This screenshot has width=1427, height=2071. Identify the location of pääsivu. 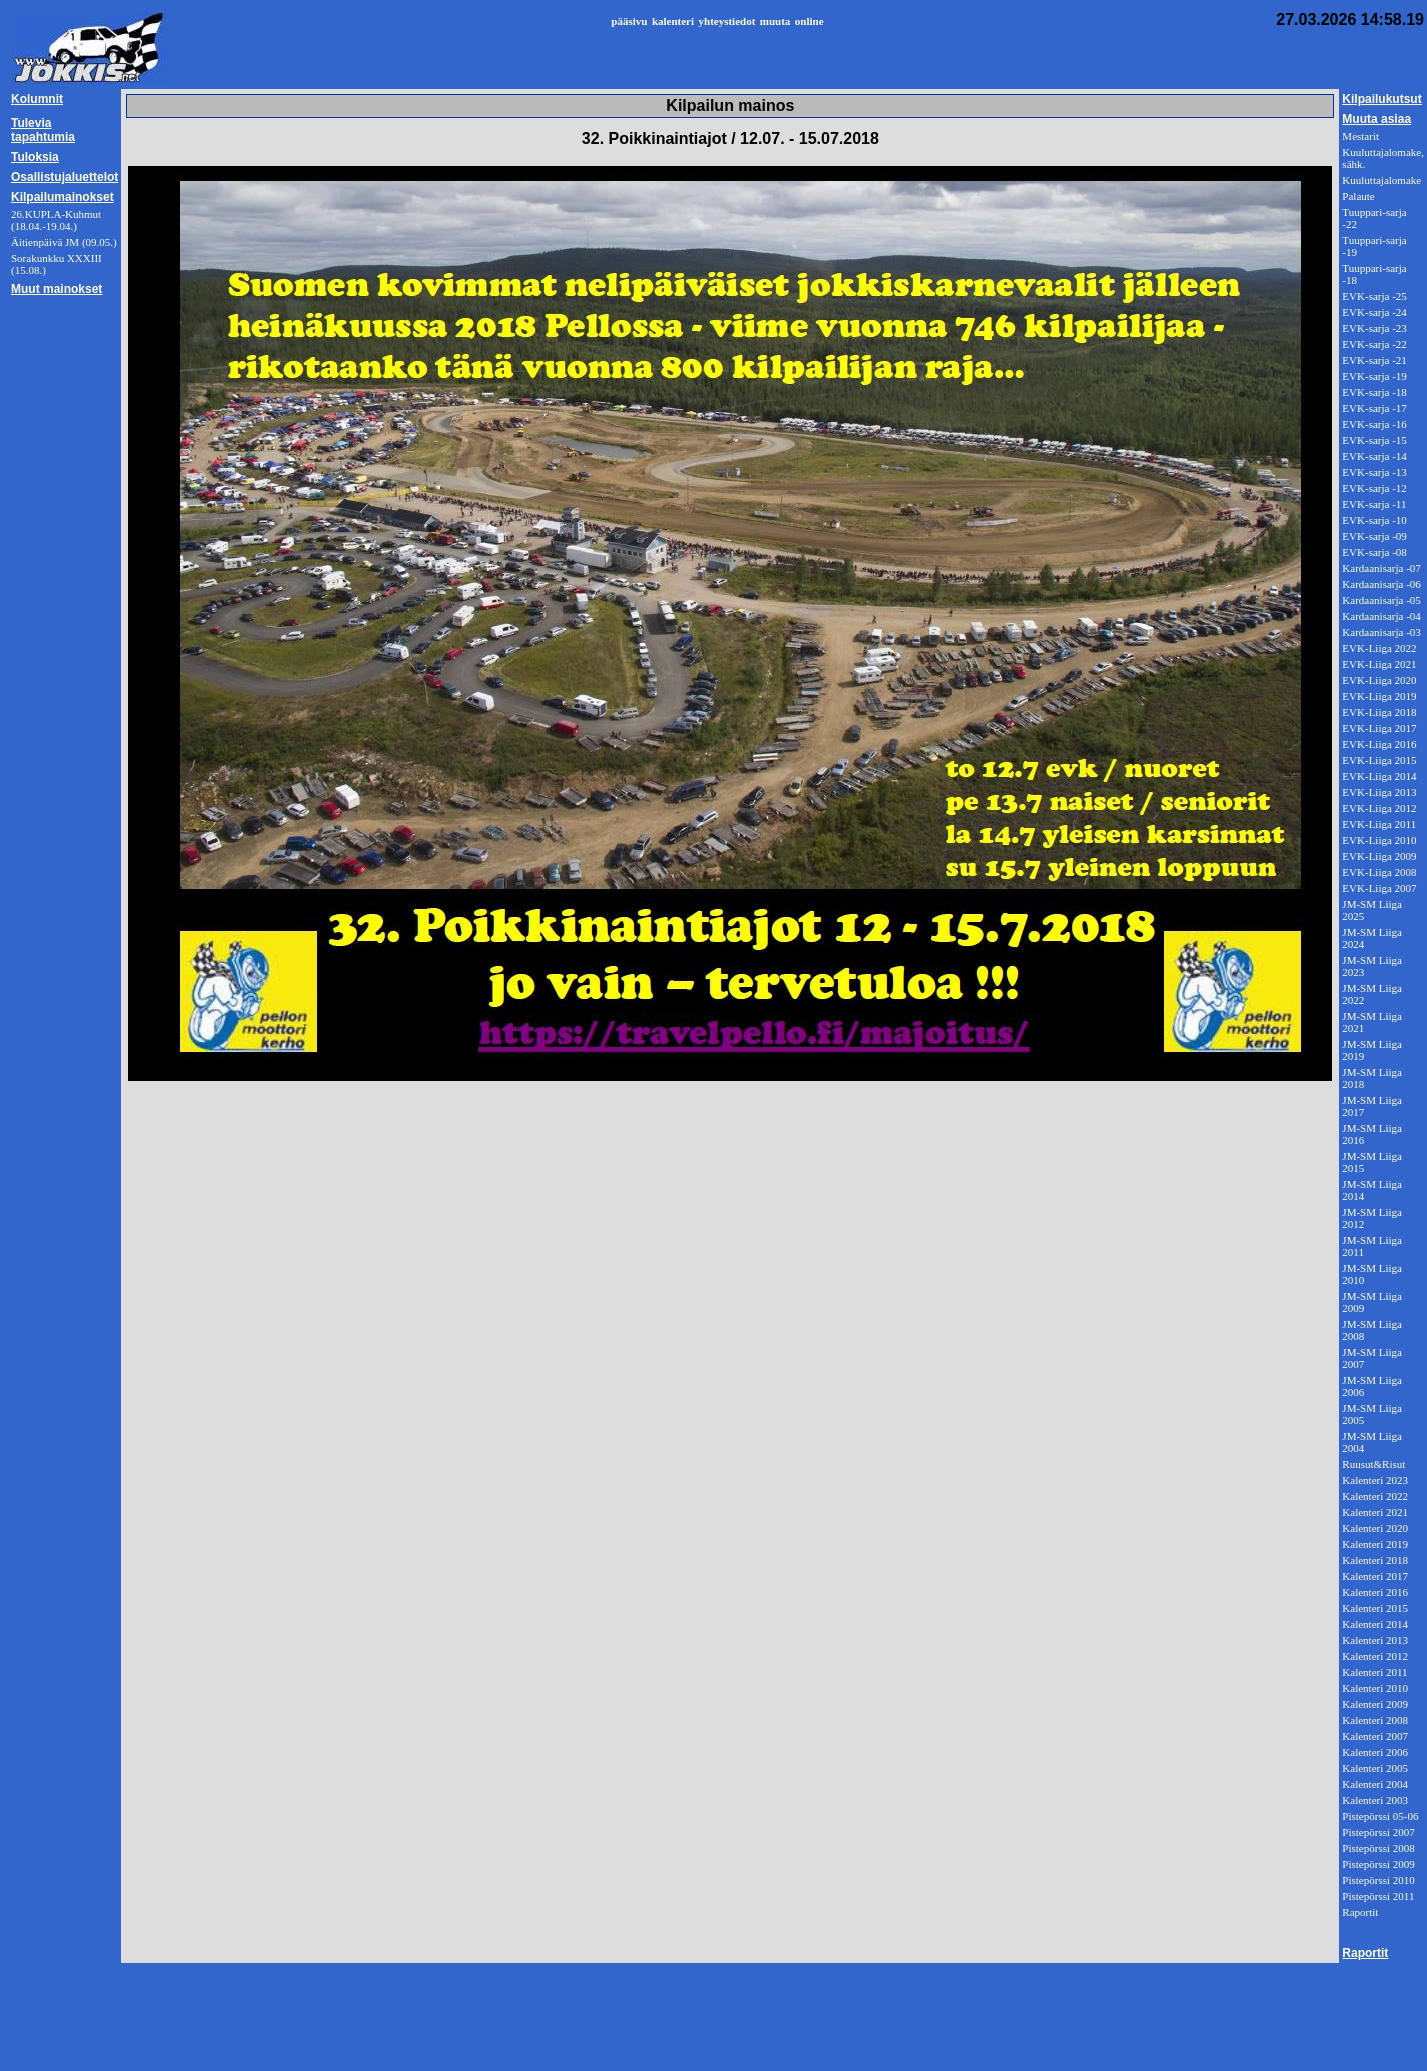
(629, 21).